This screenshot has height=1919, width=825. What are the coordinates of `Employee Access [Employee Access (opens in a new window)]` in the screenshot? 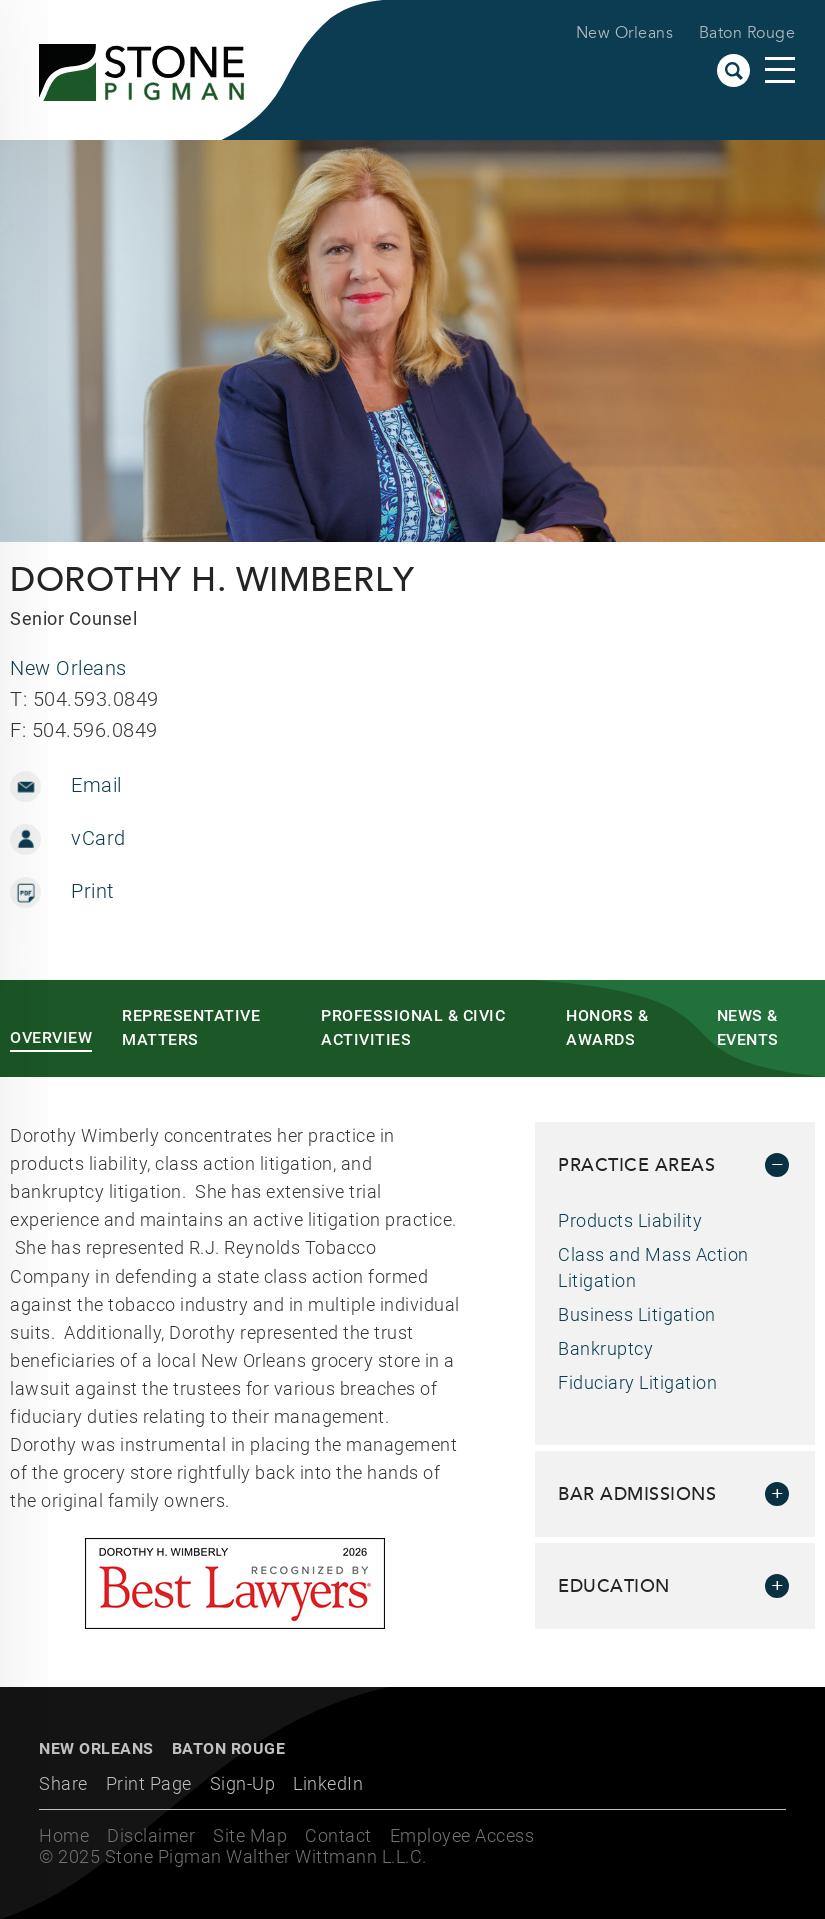 It's located at (462, 1835).